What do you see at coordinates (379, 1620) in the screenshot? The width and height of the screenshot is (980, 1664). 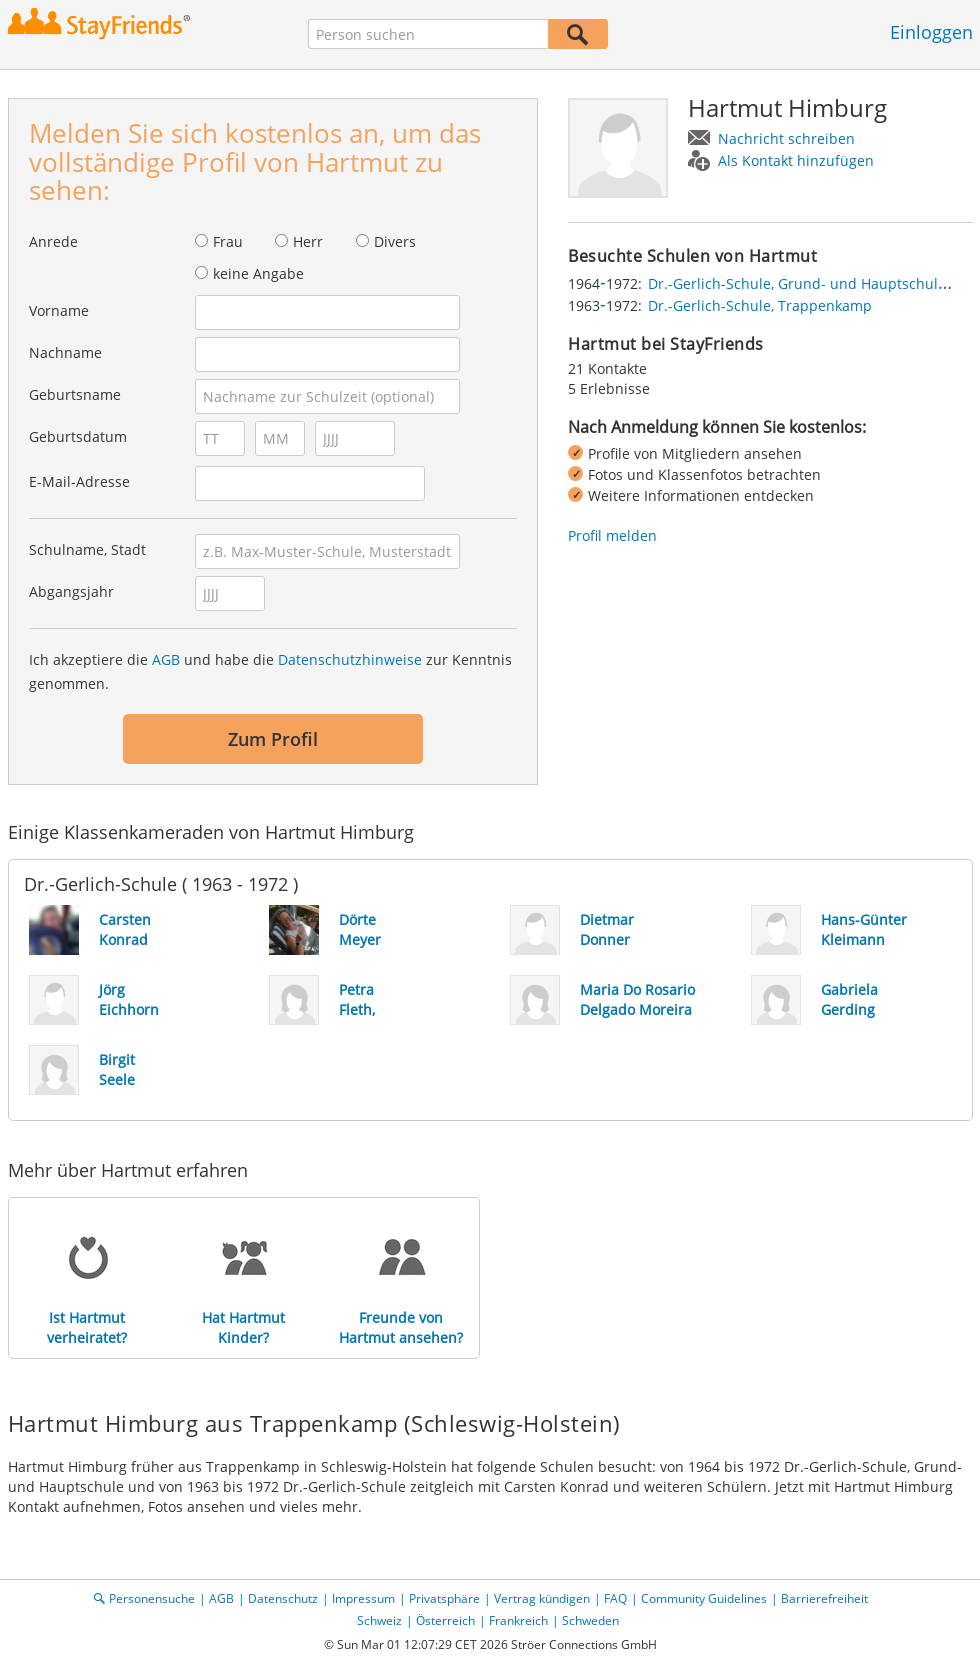 I see `Schweiz` at bounding box center [379, 1620].